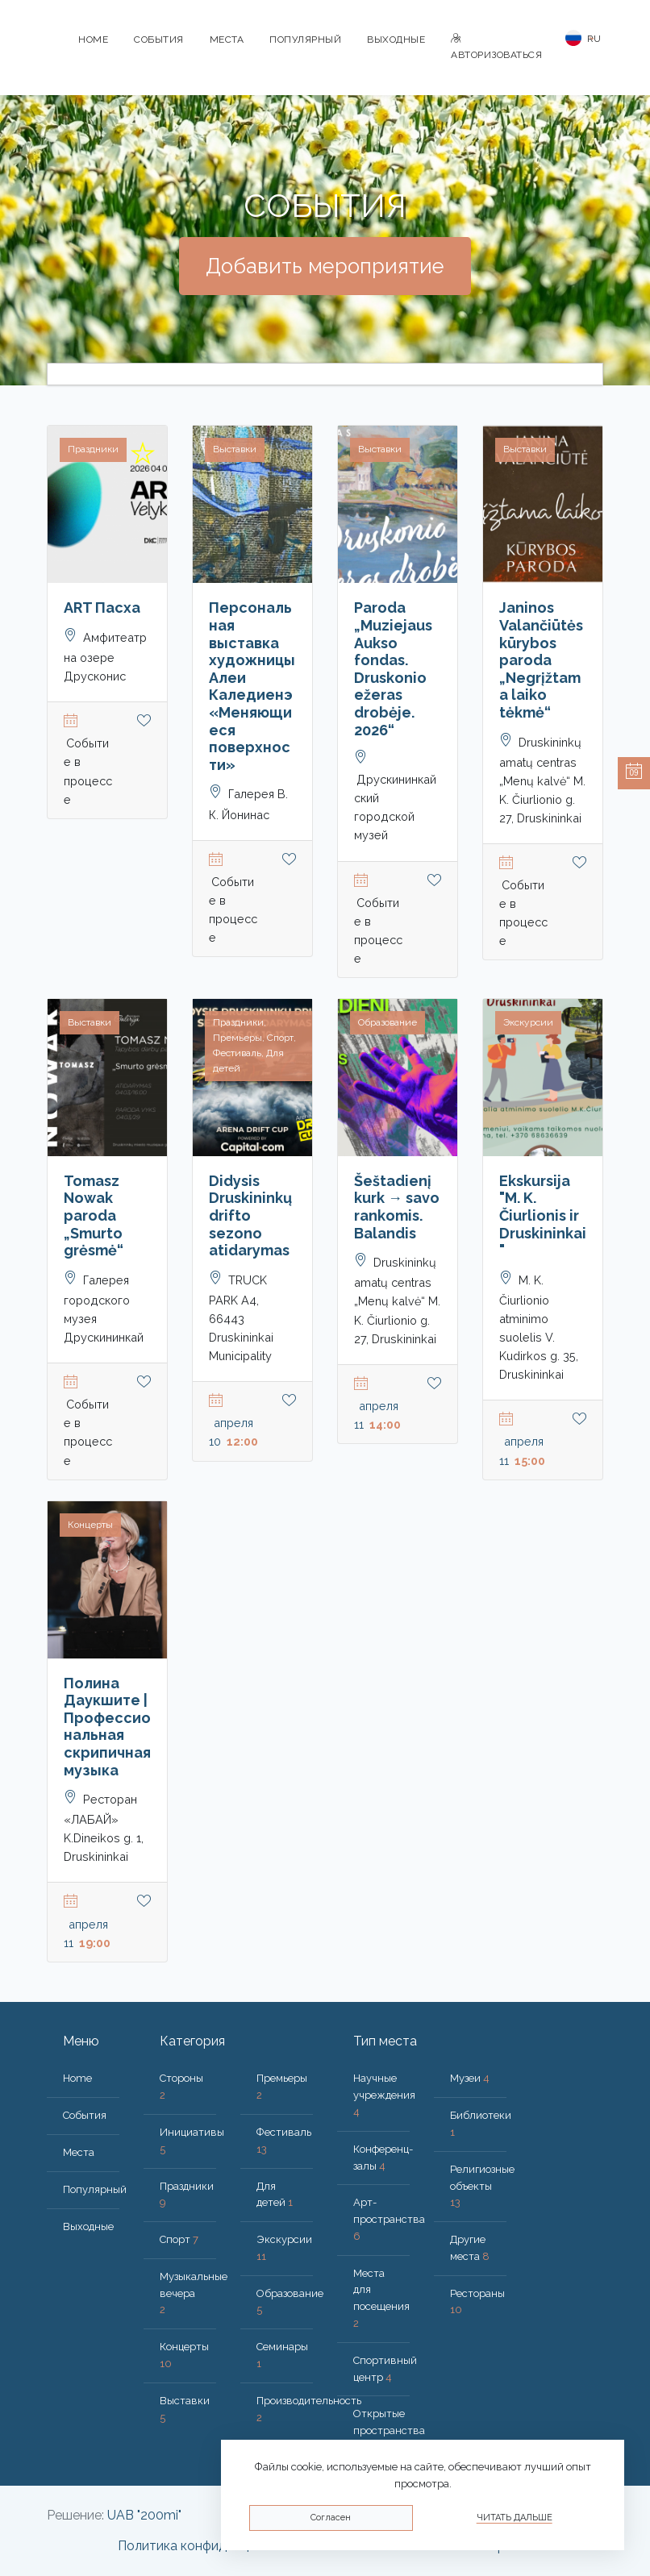 The height and width of the screenshot is (2576, 650). What do you see at coordinates (389, 2430) in the screenshot?
I see `Открытые пространства` at bounding box center [389, 2430].